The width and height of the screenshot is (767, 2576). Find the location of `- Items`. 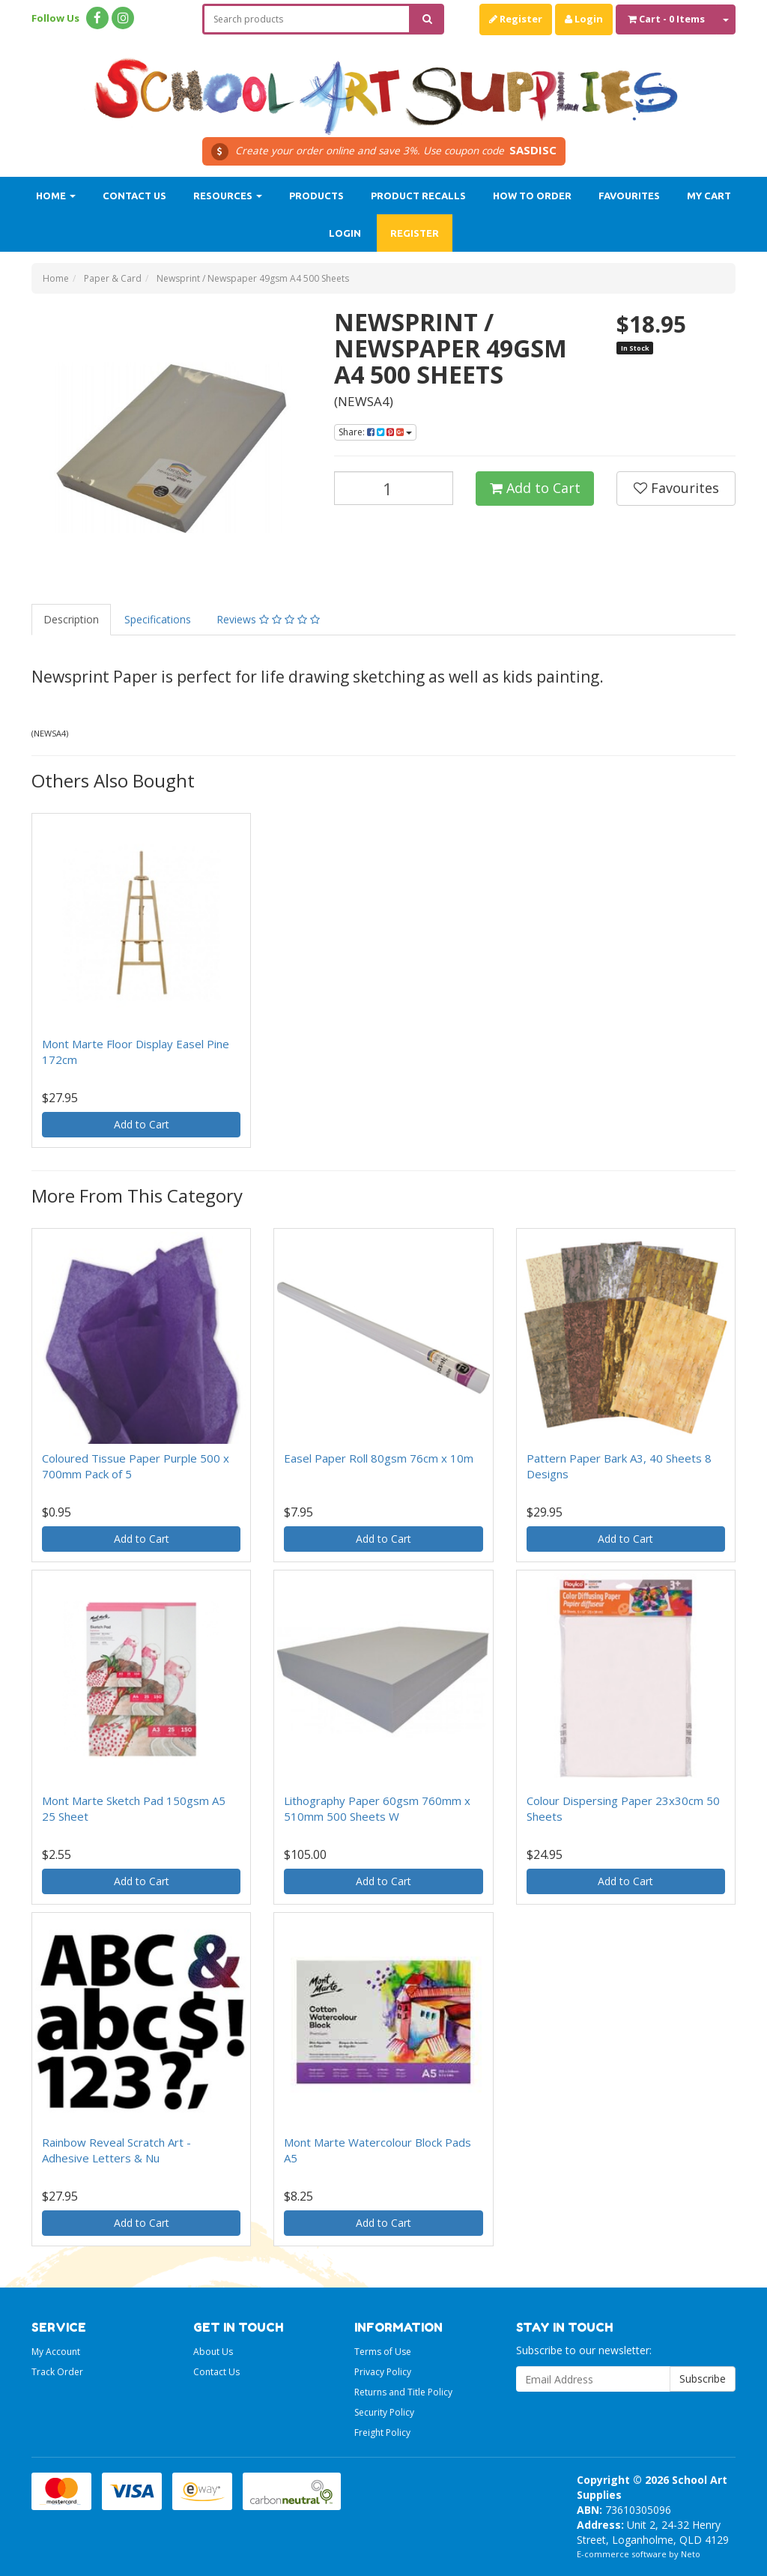

- Items is located at coordinates (666, 18).